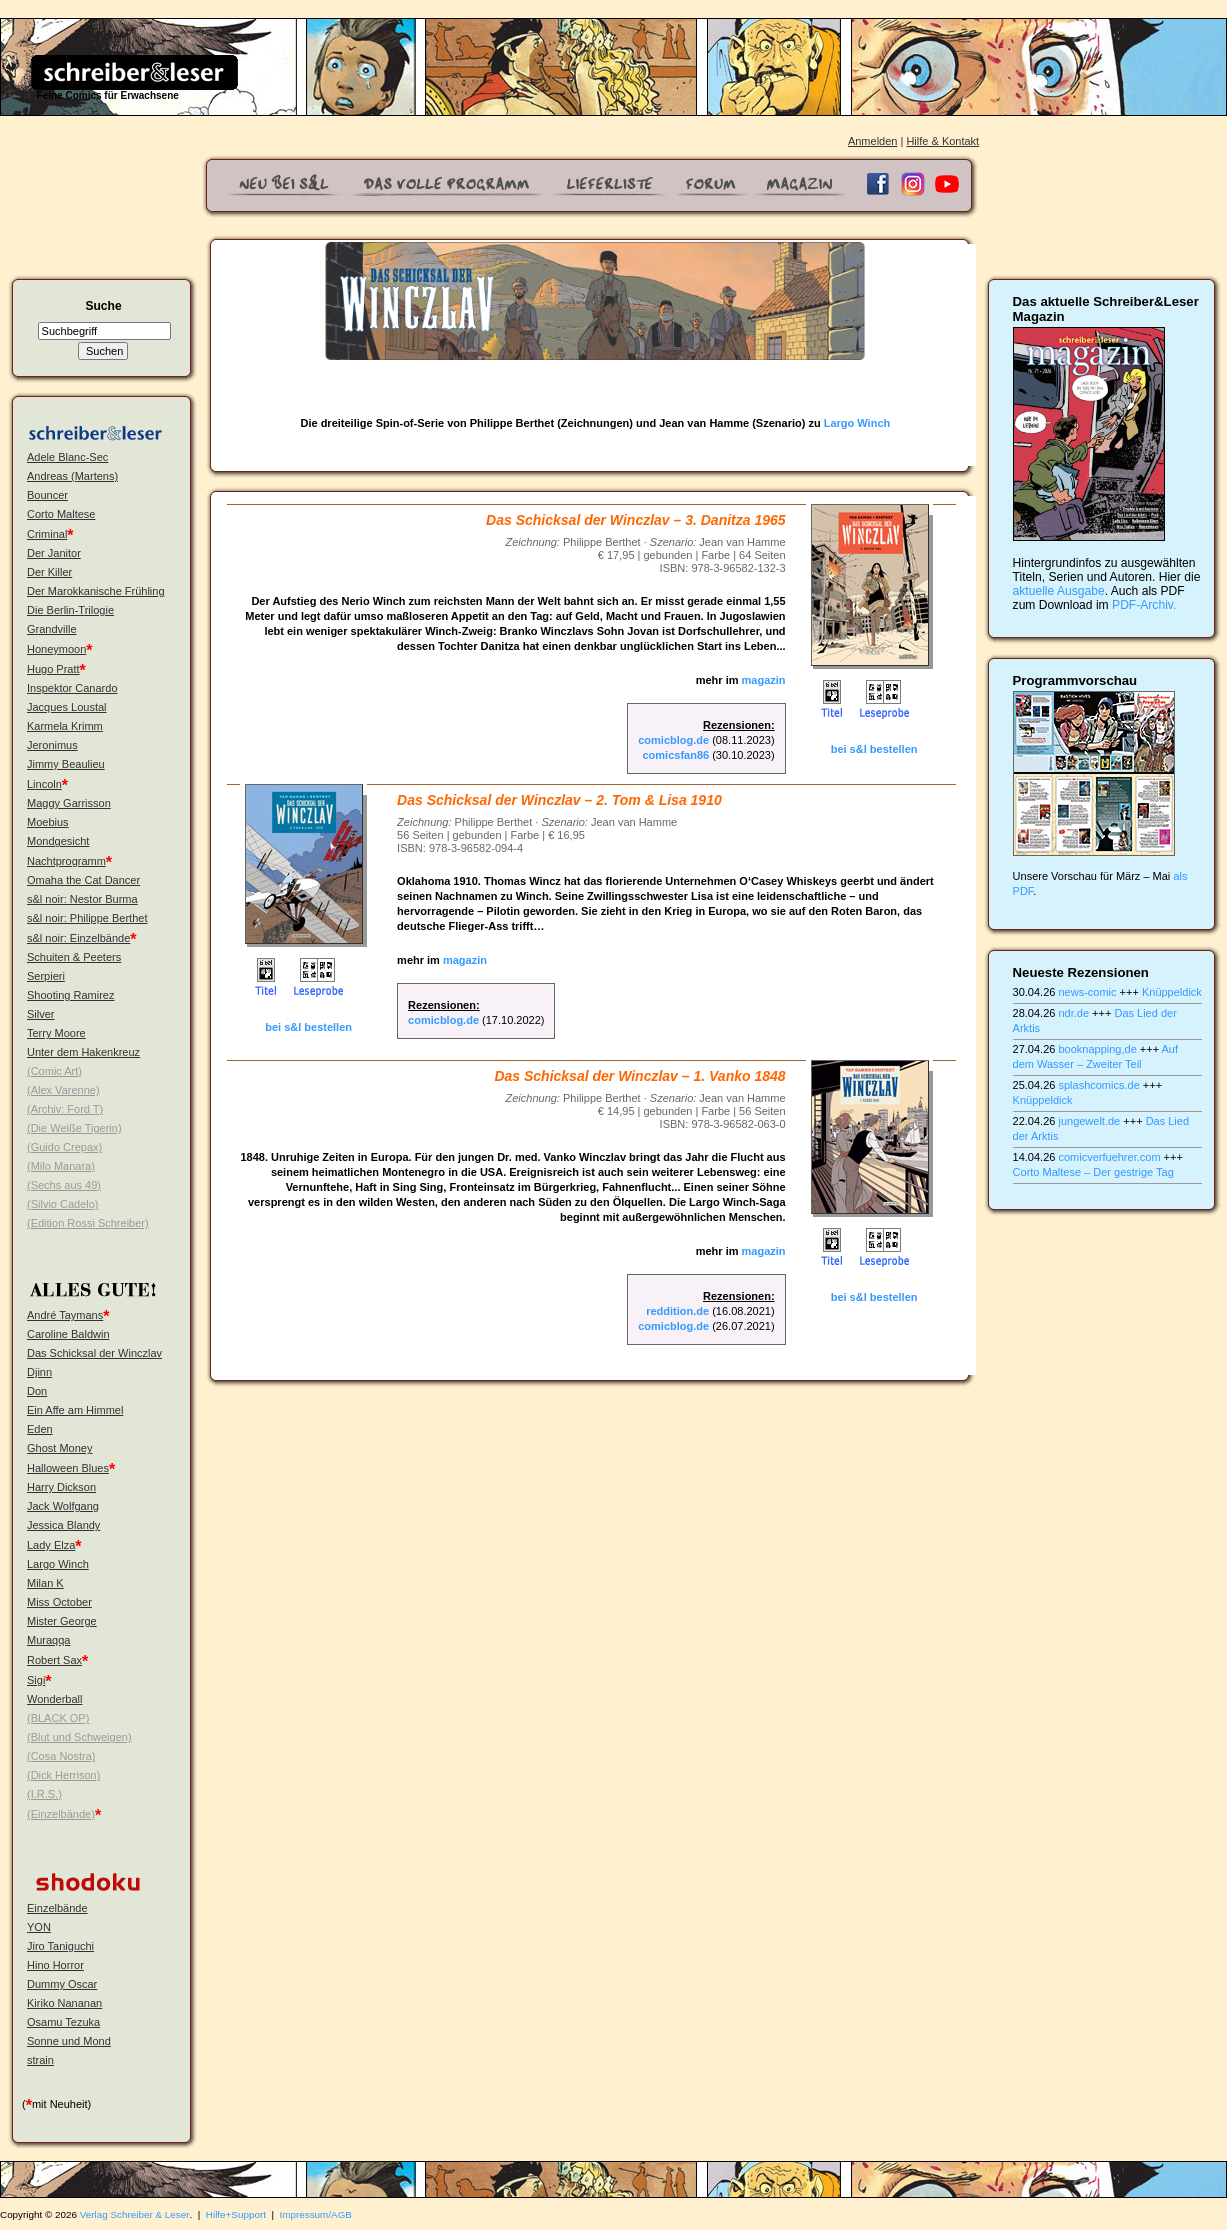 This screenshot has width=1227, height=2230. Describe the element at coordinates (55, 1965) in the screenshot. I see `Hino Horror` at that location.